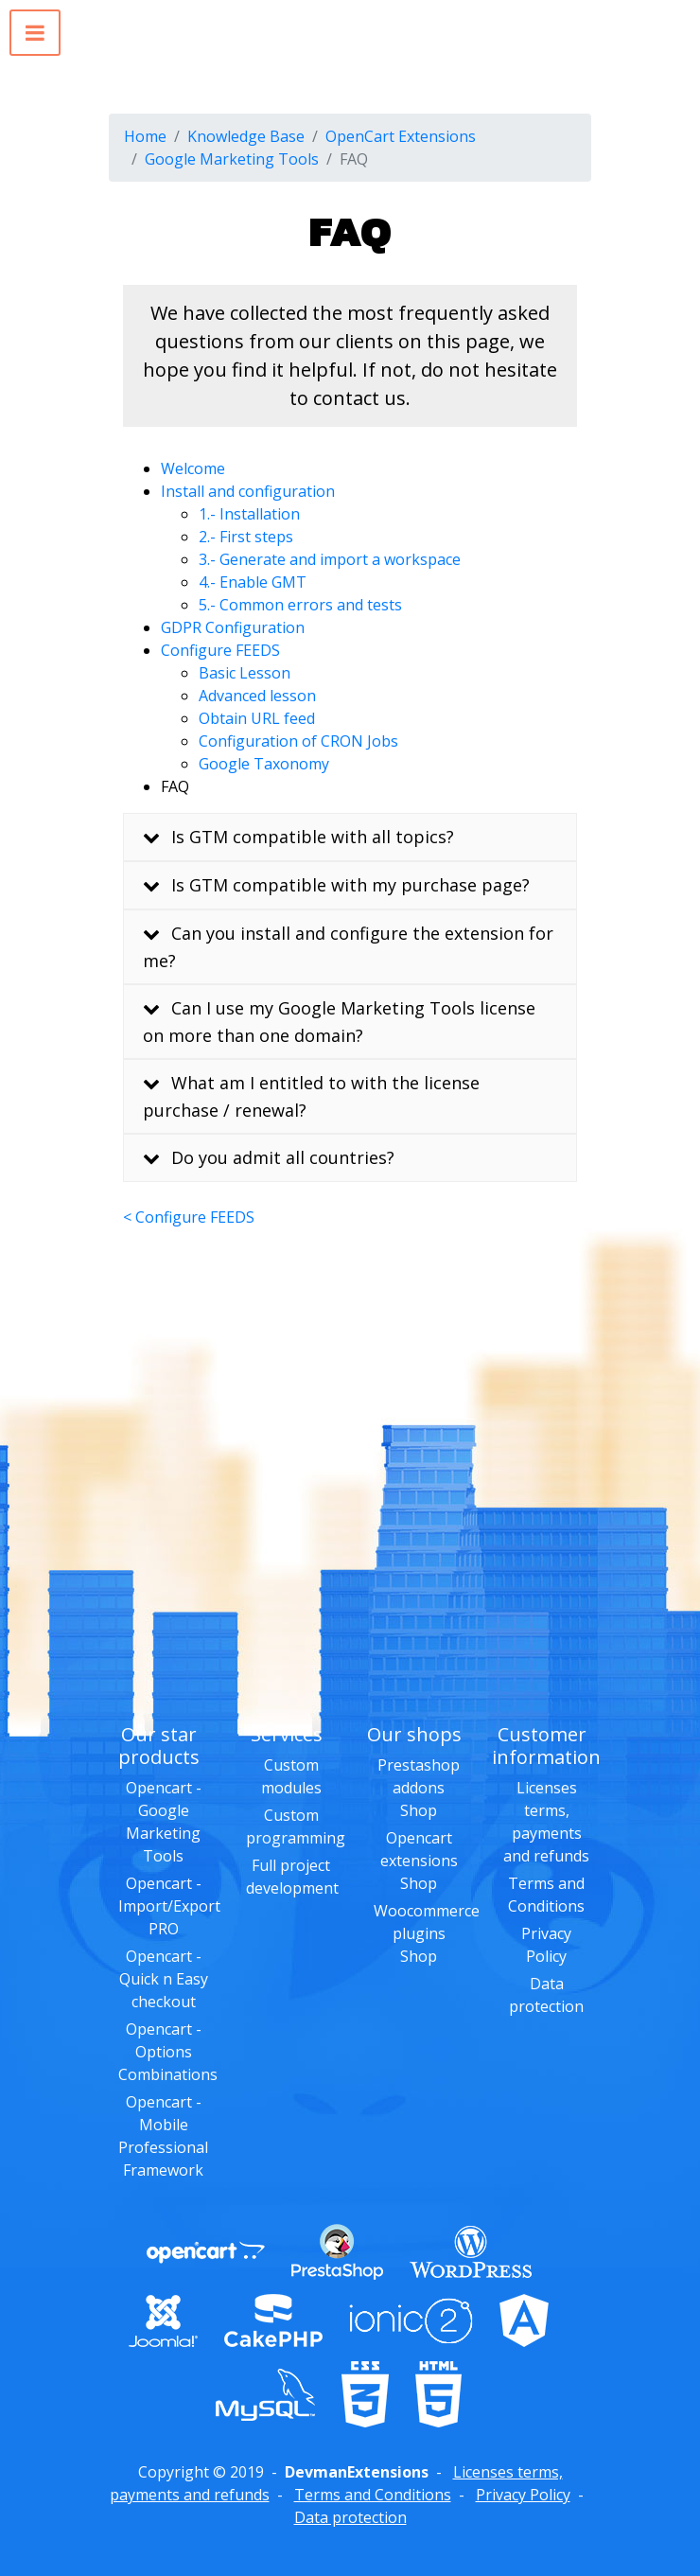  What do you see at coordinates (188, 1217) in the screenshot?
I see `< Configure FEEDS` at bounding box center [188, 1217].